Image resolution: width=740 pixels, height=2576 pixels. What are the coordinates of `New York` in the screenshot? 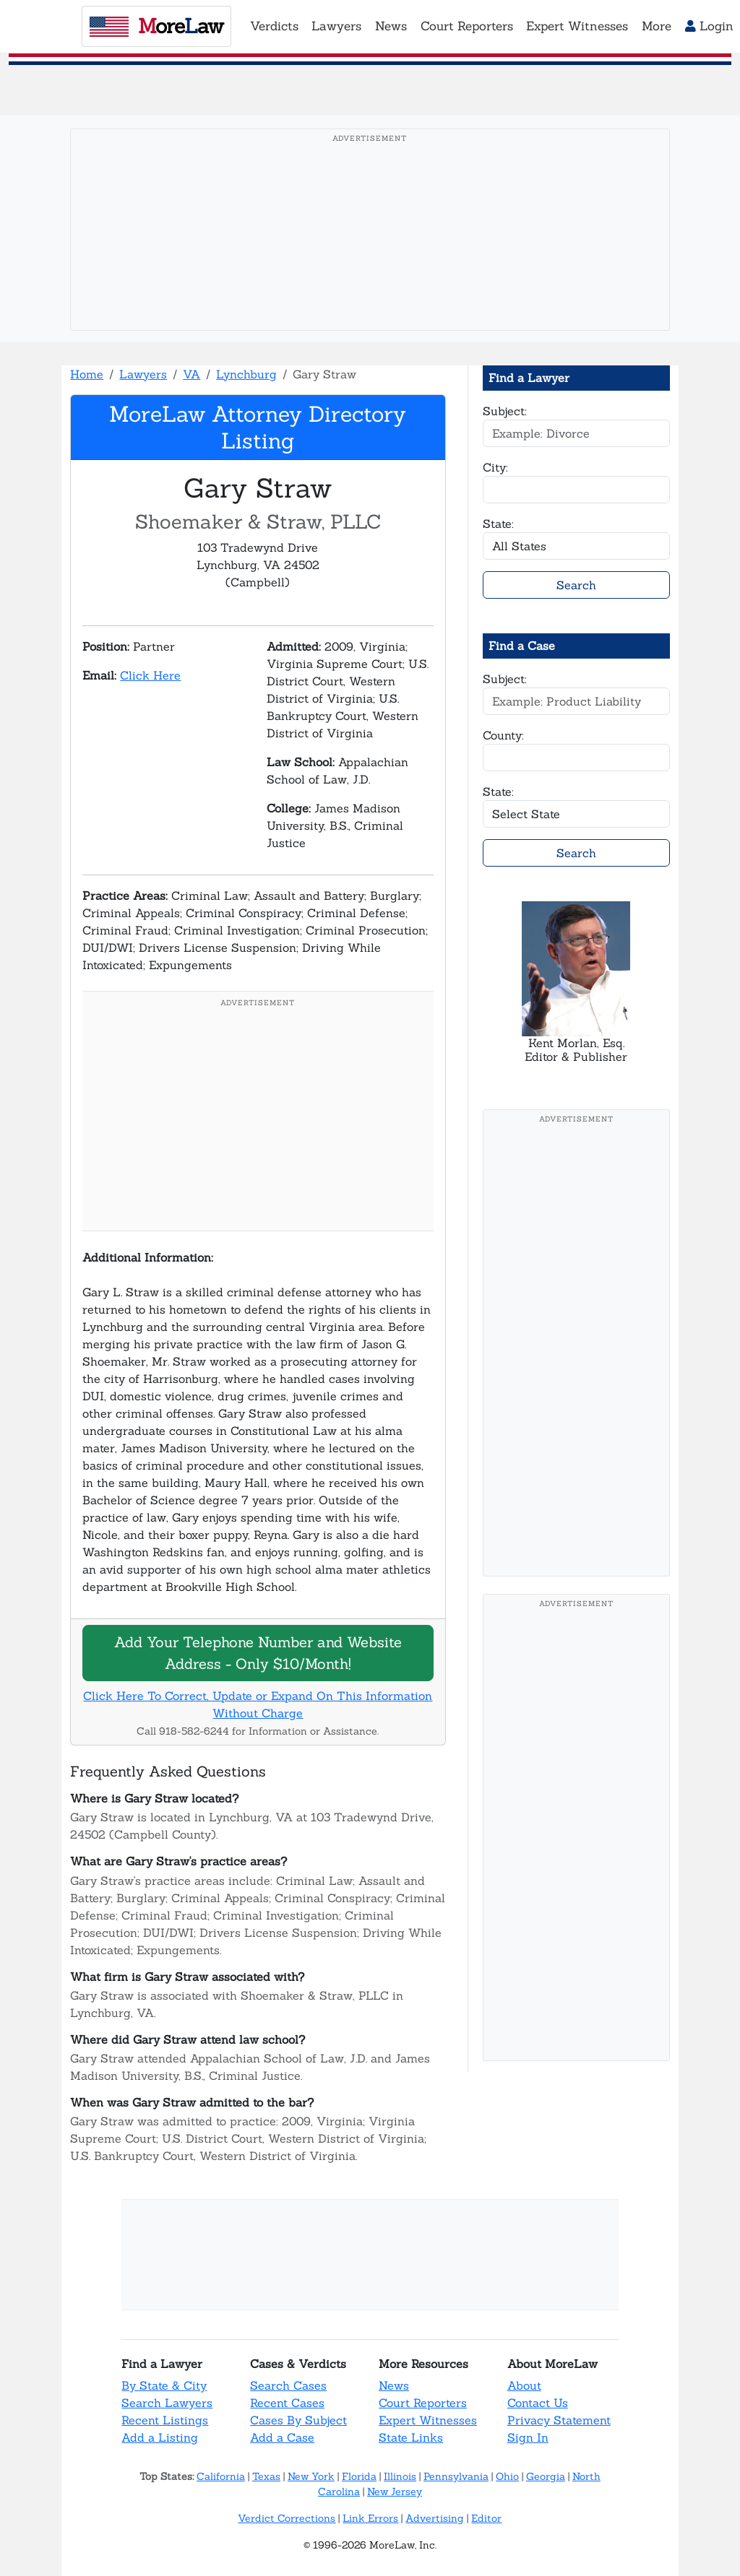 It's located at (311, 2476).